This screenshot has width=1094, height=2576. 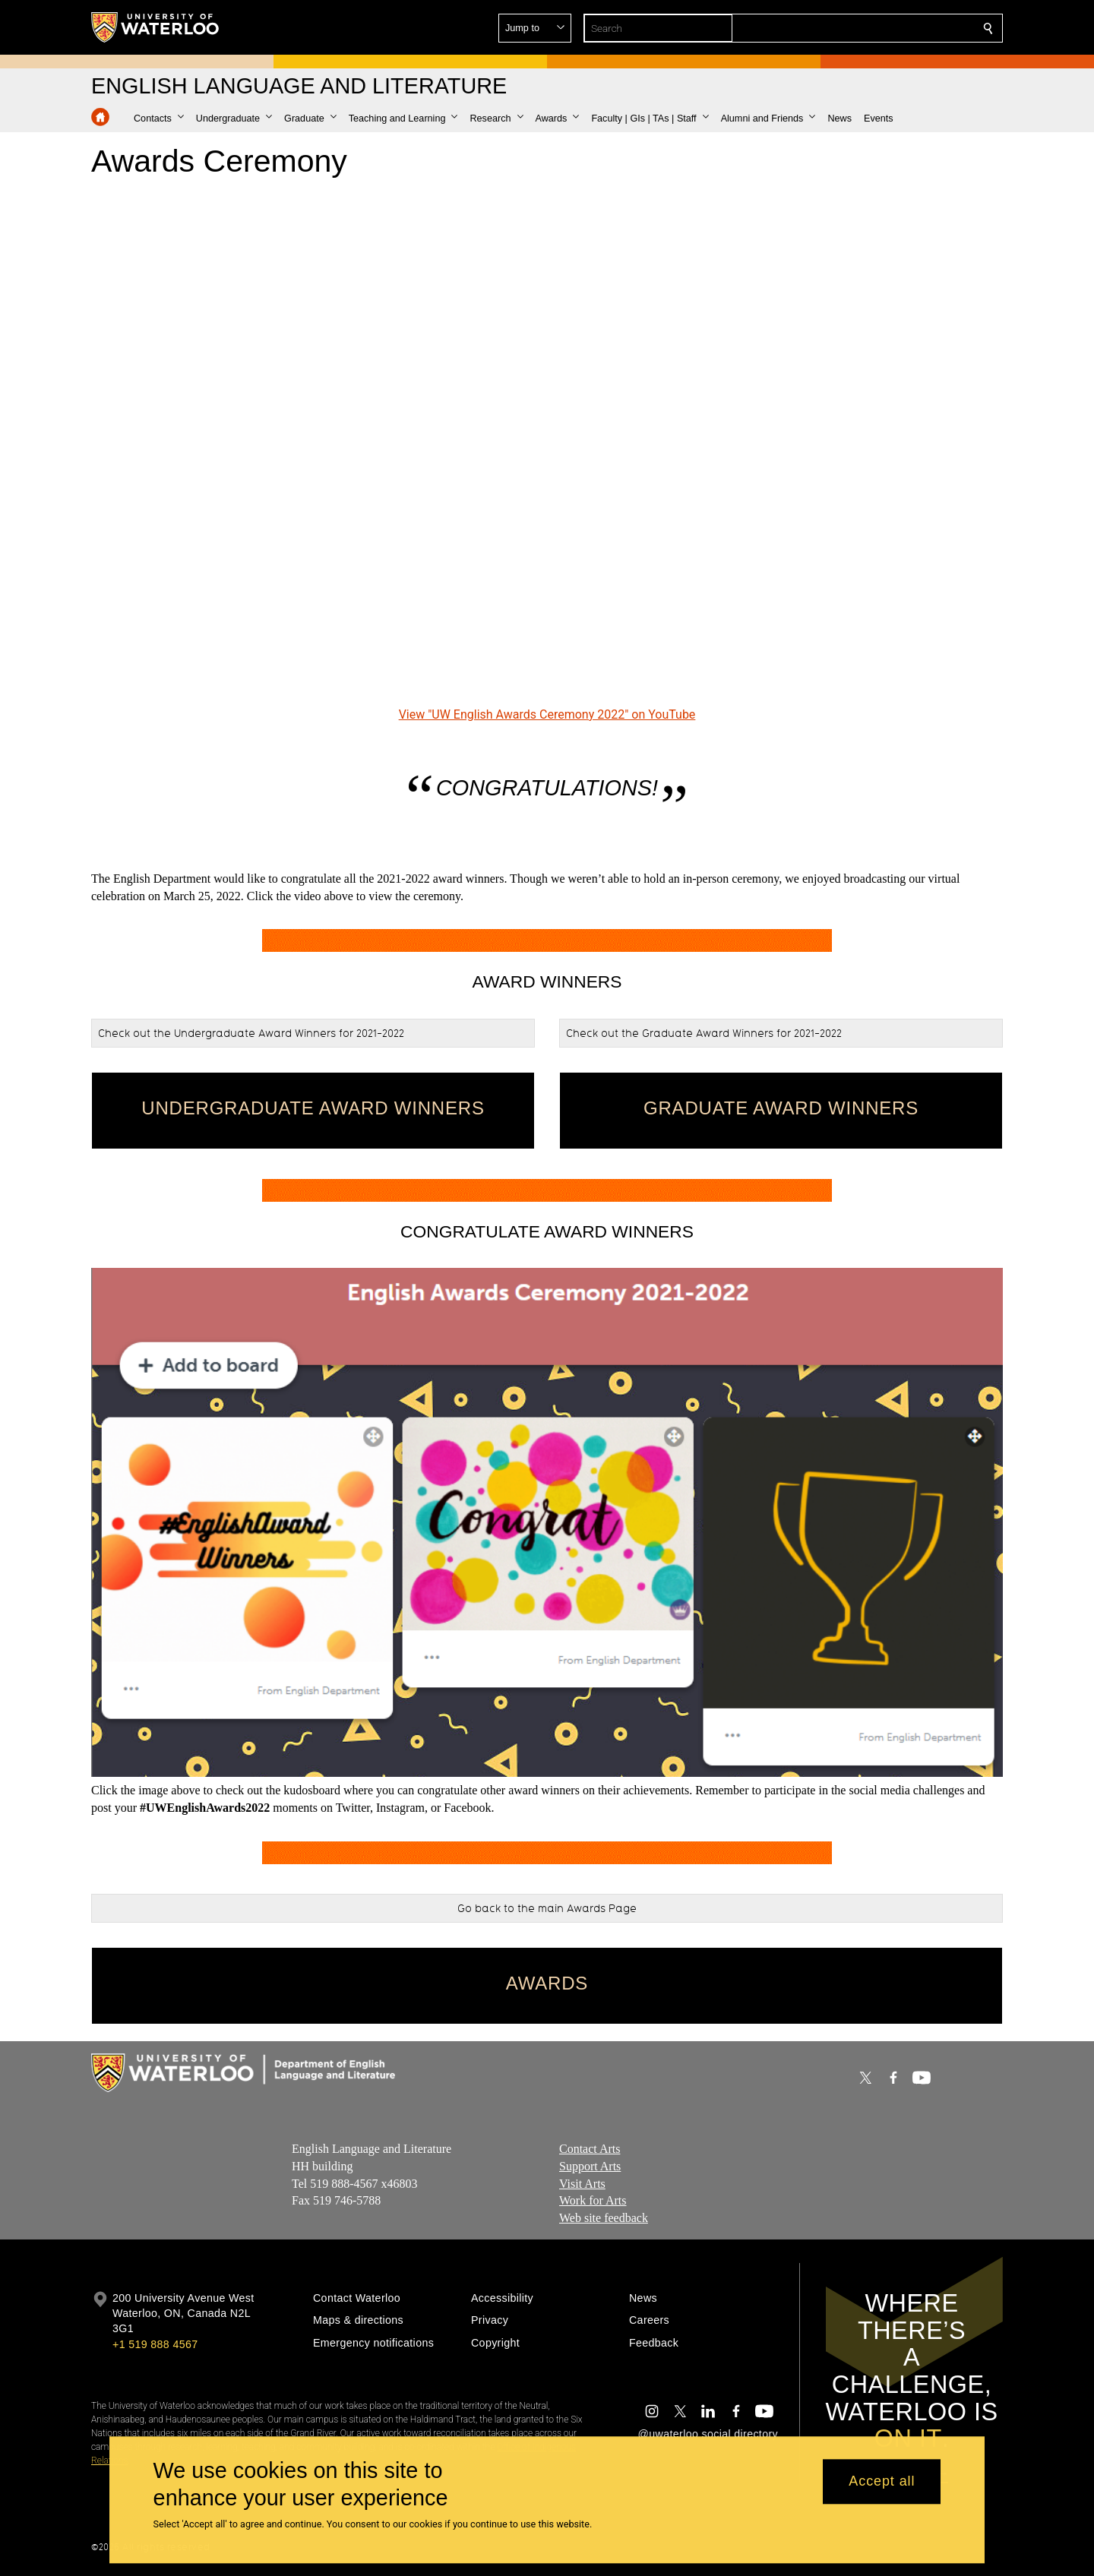 What do you see at coordinates (882, 2481) in the screenshot?
I see `Accept all` at bounding box center [882, 2481].